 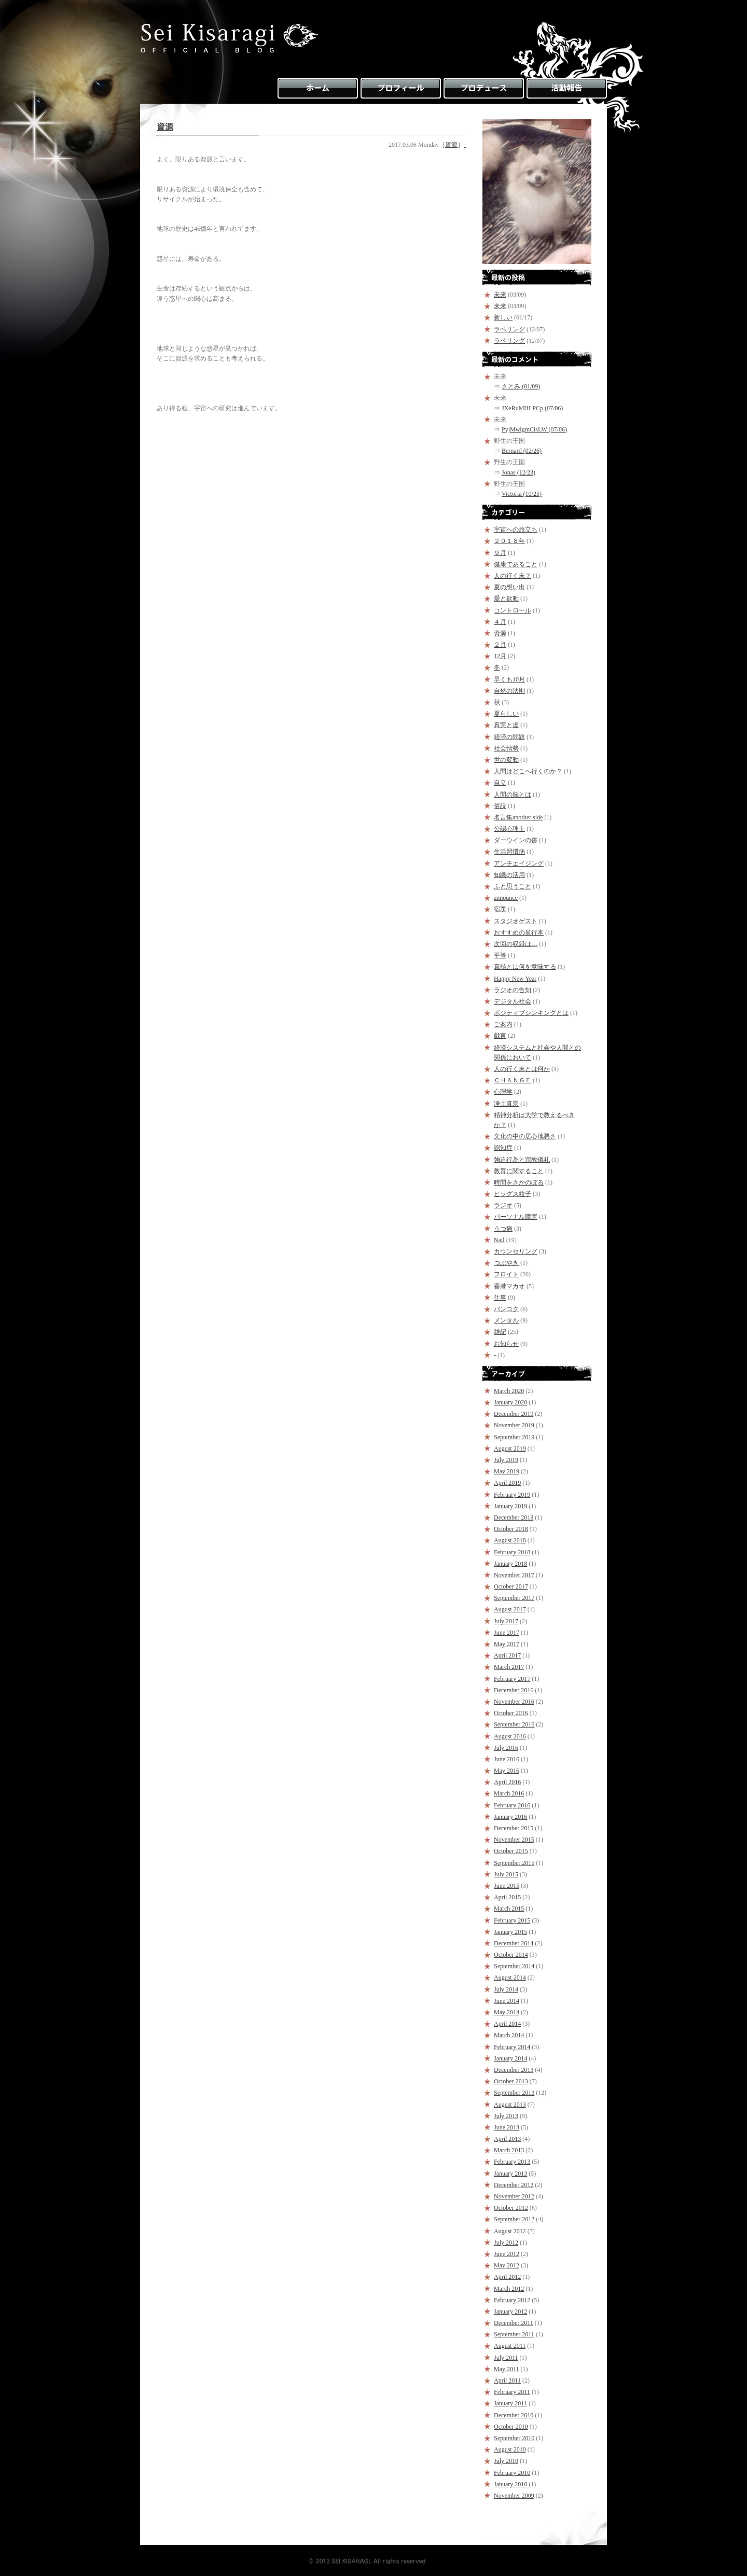 I want to click on February 2017, so click(x=512, y=1678).